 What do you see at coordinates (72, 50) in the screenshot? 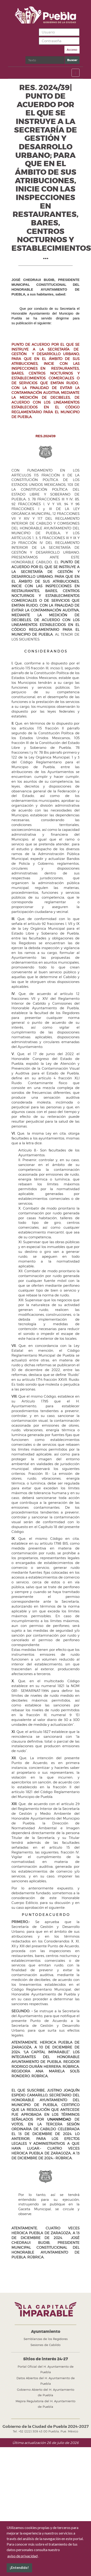
I see `Acceso` at bounding box center [72, 50].